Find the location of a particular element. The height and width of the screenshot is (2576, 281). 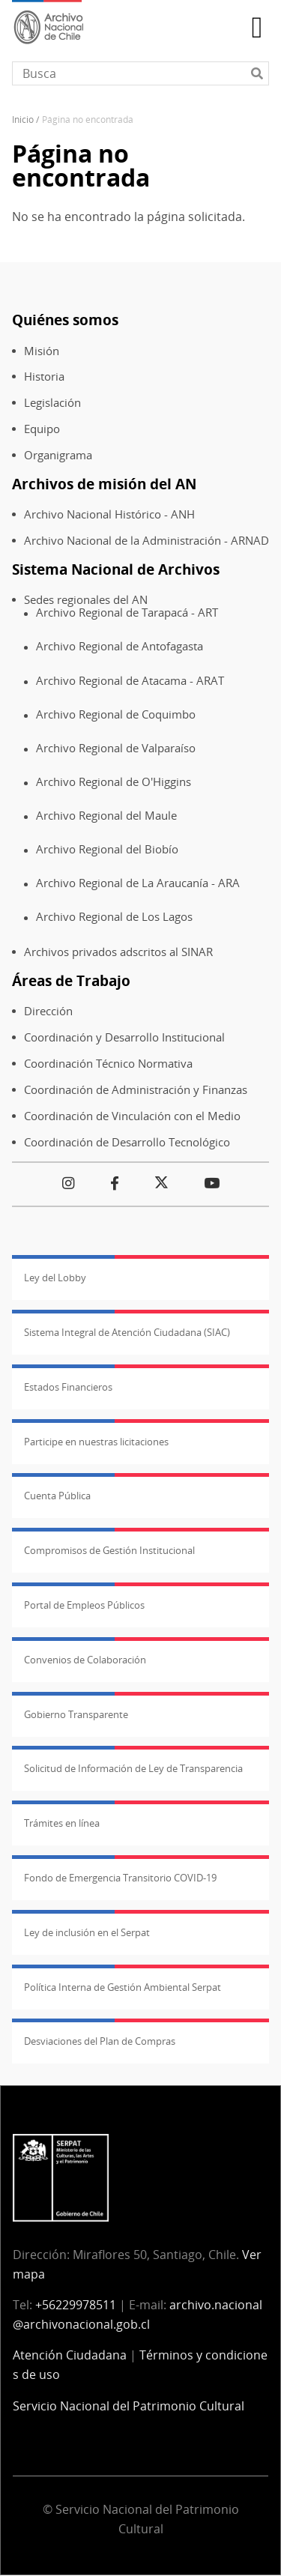

Solicitud de Información de Ley de Transparencia is located at coordinates (133, 1768).